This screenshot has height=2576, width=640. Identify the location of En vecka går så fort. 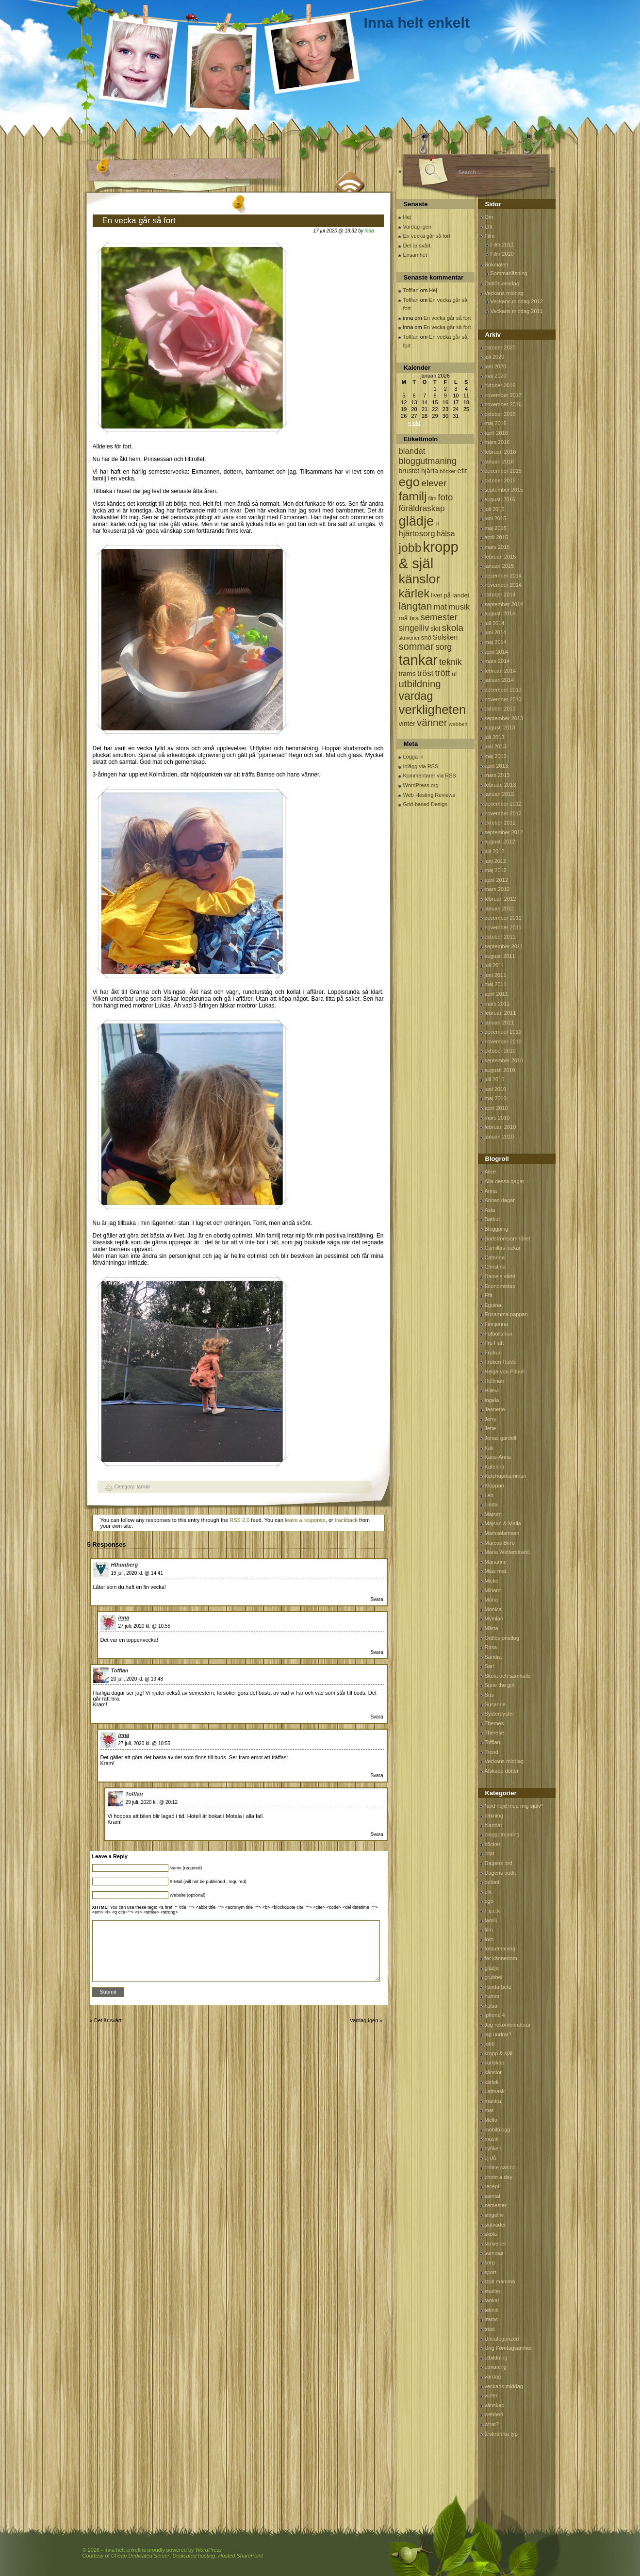
(139, 220).